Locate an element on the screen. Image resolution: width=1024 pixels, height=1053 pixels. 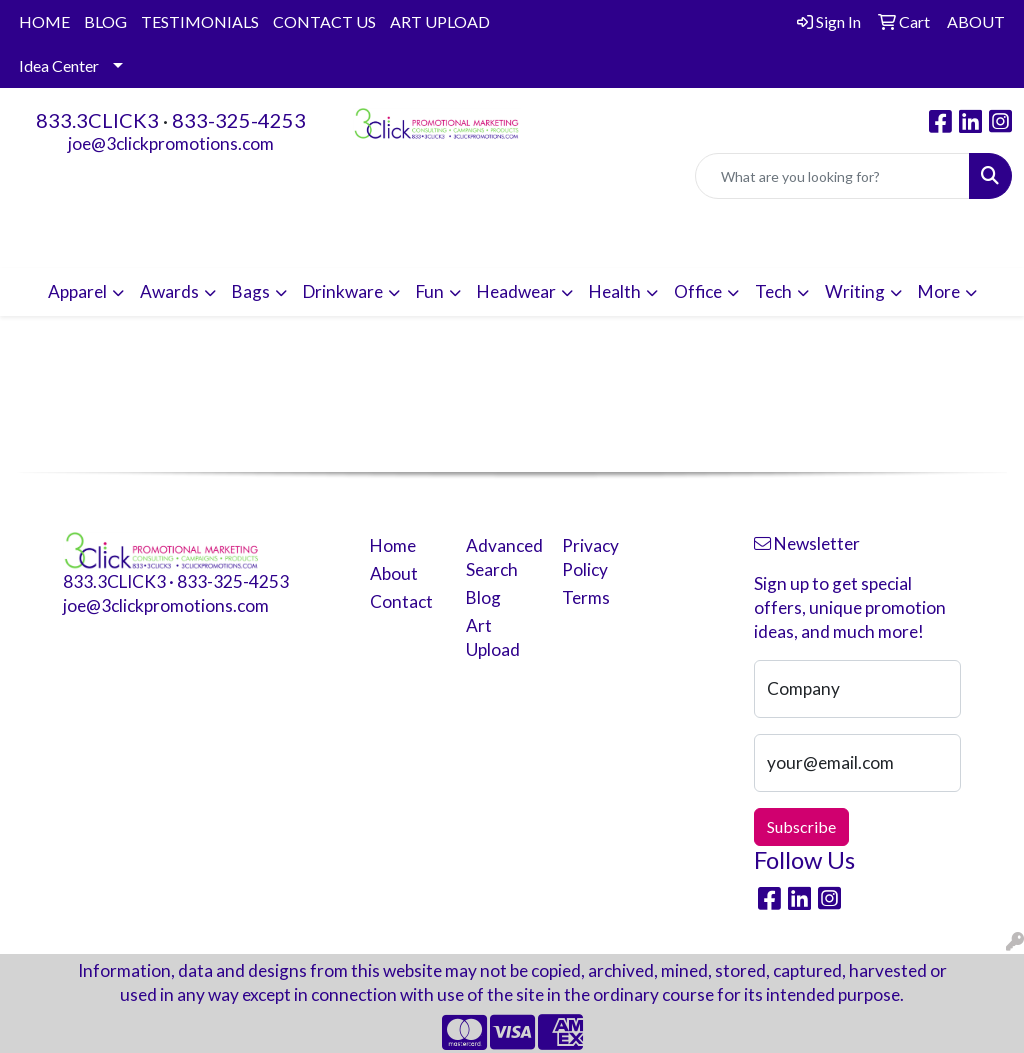
BLOG is located at coordinates (105, 21).